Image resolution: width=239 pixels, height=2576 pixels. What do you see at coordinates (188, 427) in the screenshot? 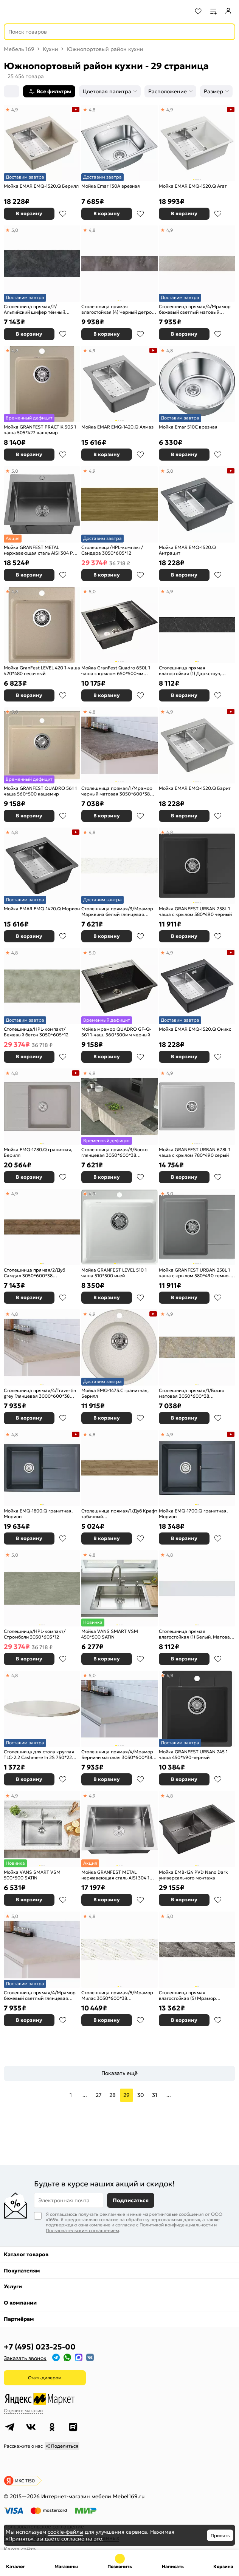
I see `Мойка Emar 510С врезная` at bounding box center [188, 427].